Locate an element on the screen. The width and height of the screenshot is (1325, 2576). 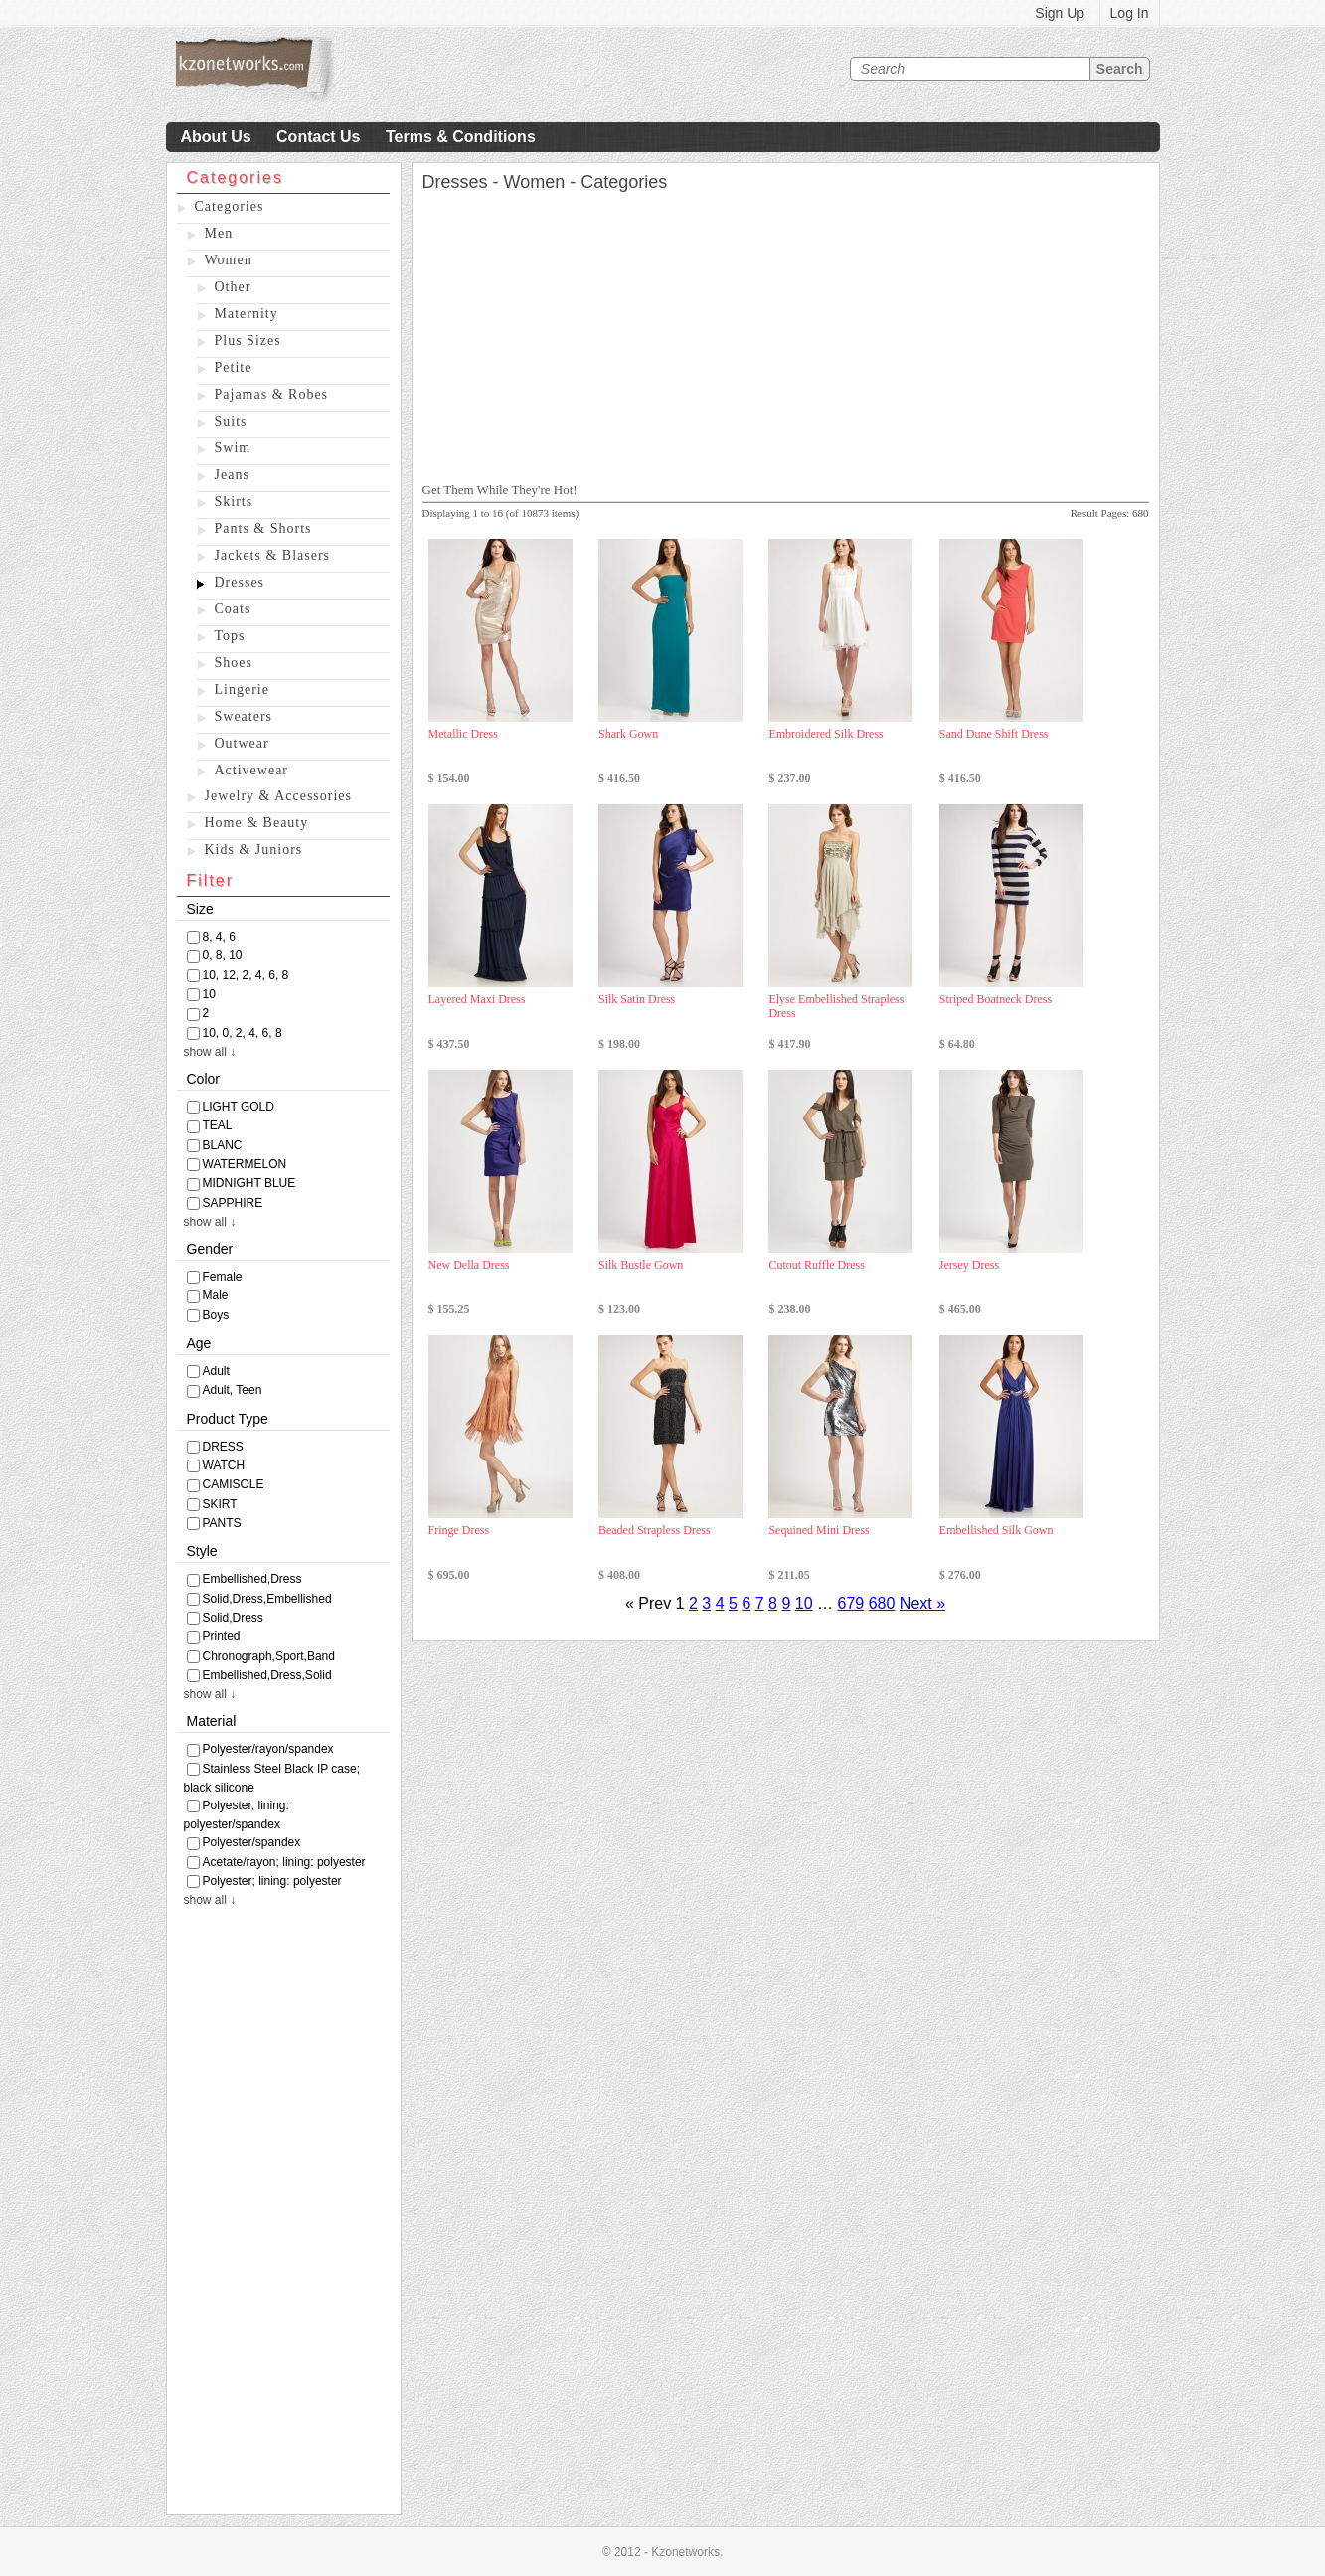
Embellished,Dress,Solid is located at coordinates (267, 1675).